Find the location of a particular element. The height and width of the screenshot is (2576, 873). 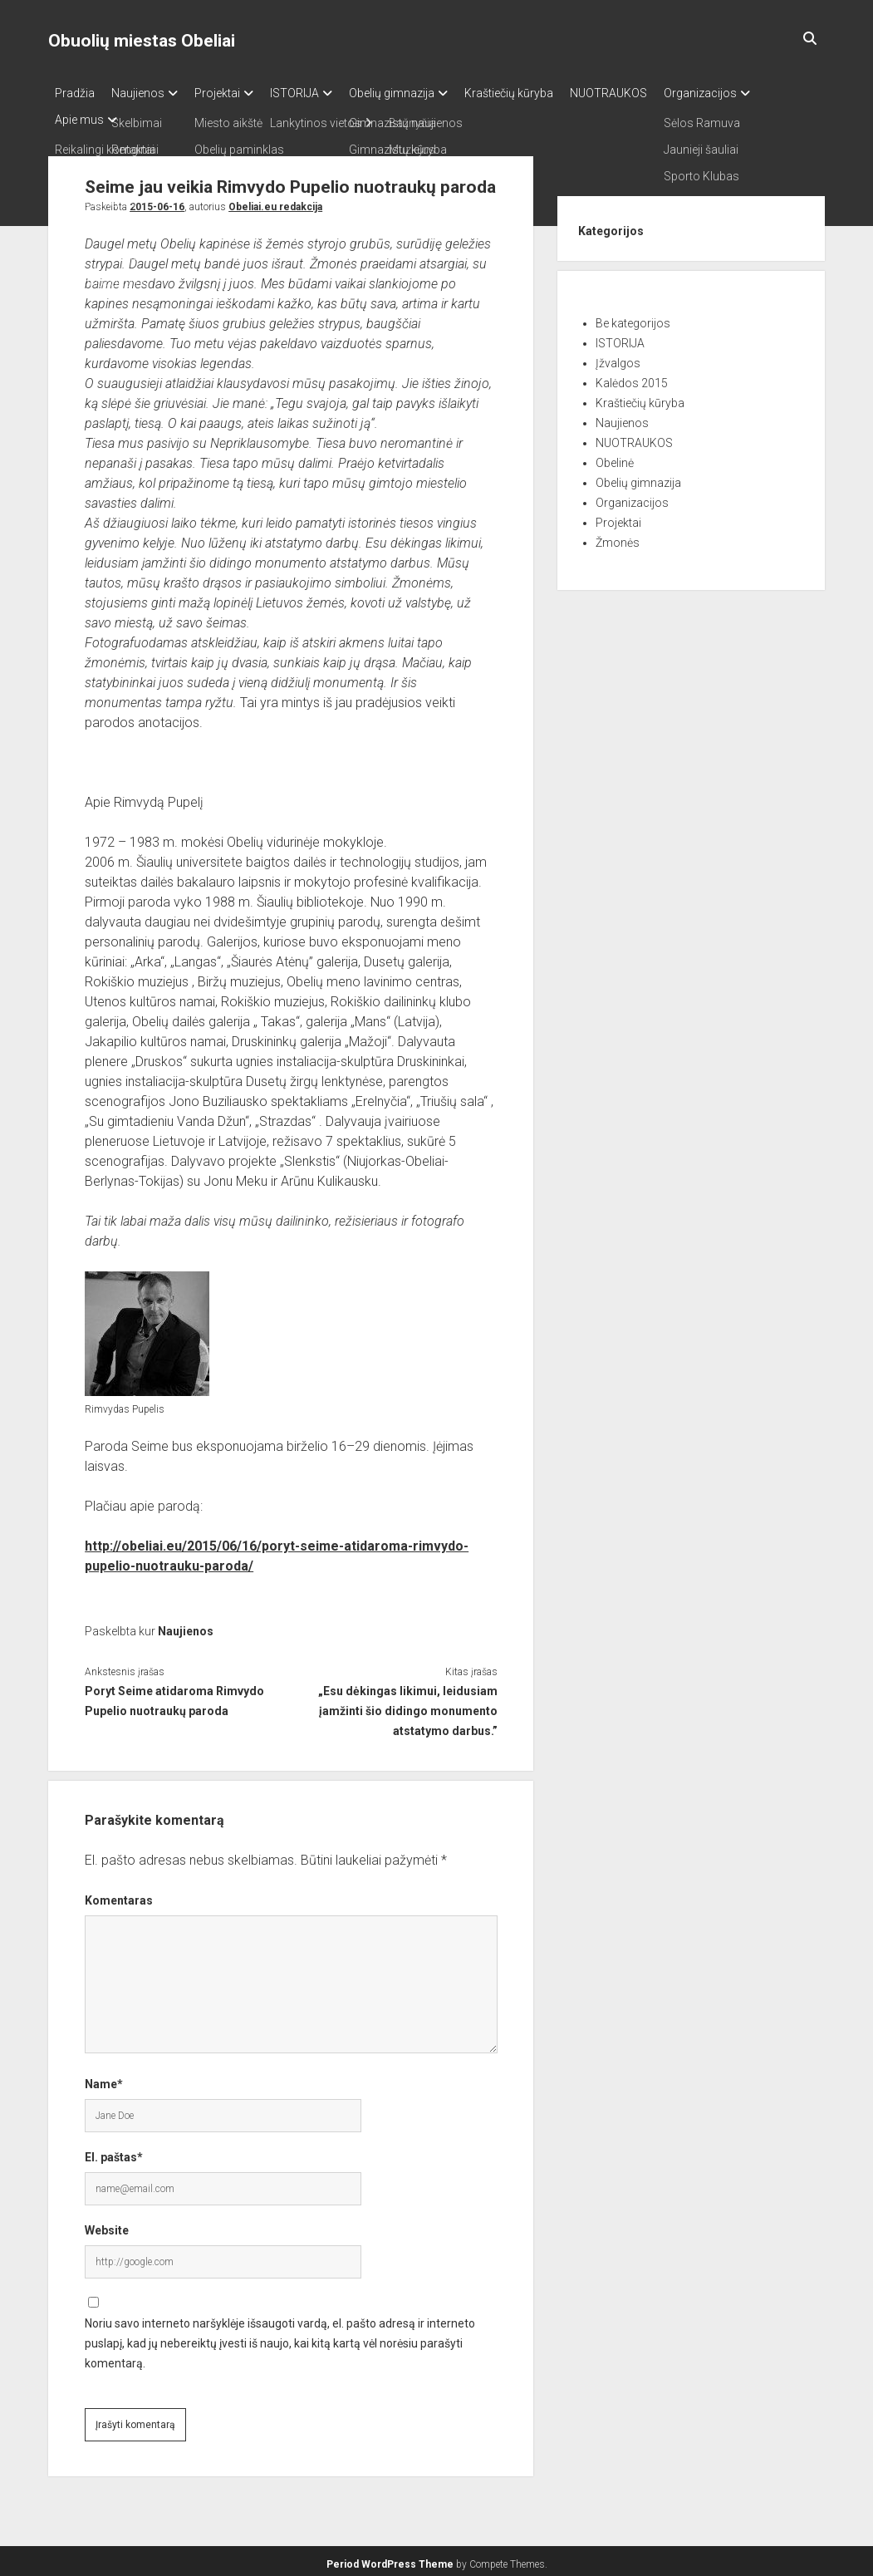

Be kategorijos is located at coordinates (633, 318).